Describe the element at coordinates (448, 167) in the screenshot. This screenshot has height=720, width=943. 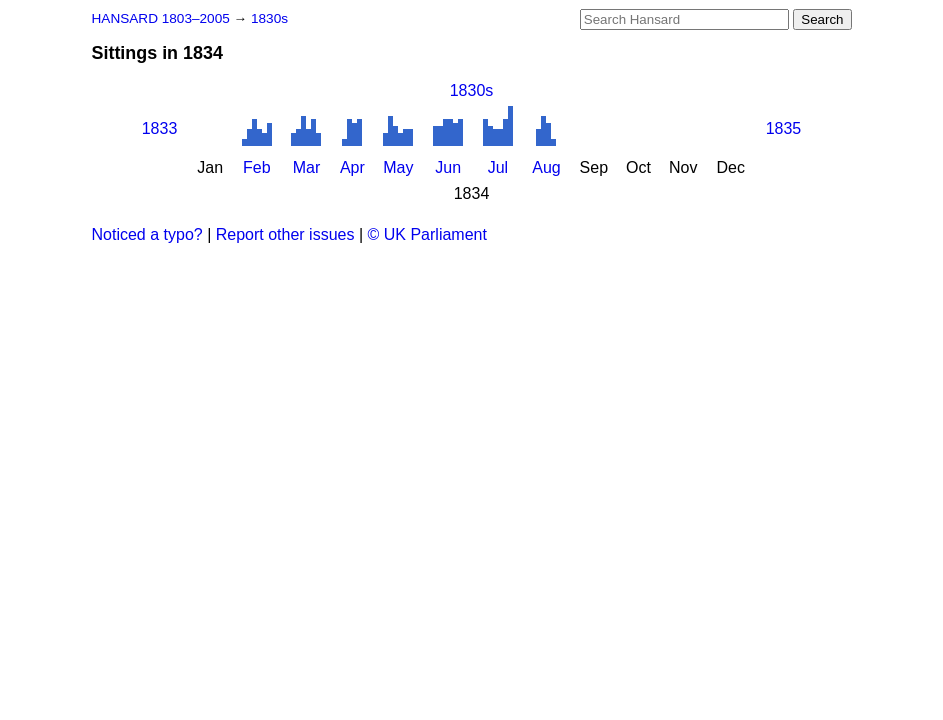
I see `Jun` at that location.